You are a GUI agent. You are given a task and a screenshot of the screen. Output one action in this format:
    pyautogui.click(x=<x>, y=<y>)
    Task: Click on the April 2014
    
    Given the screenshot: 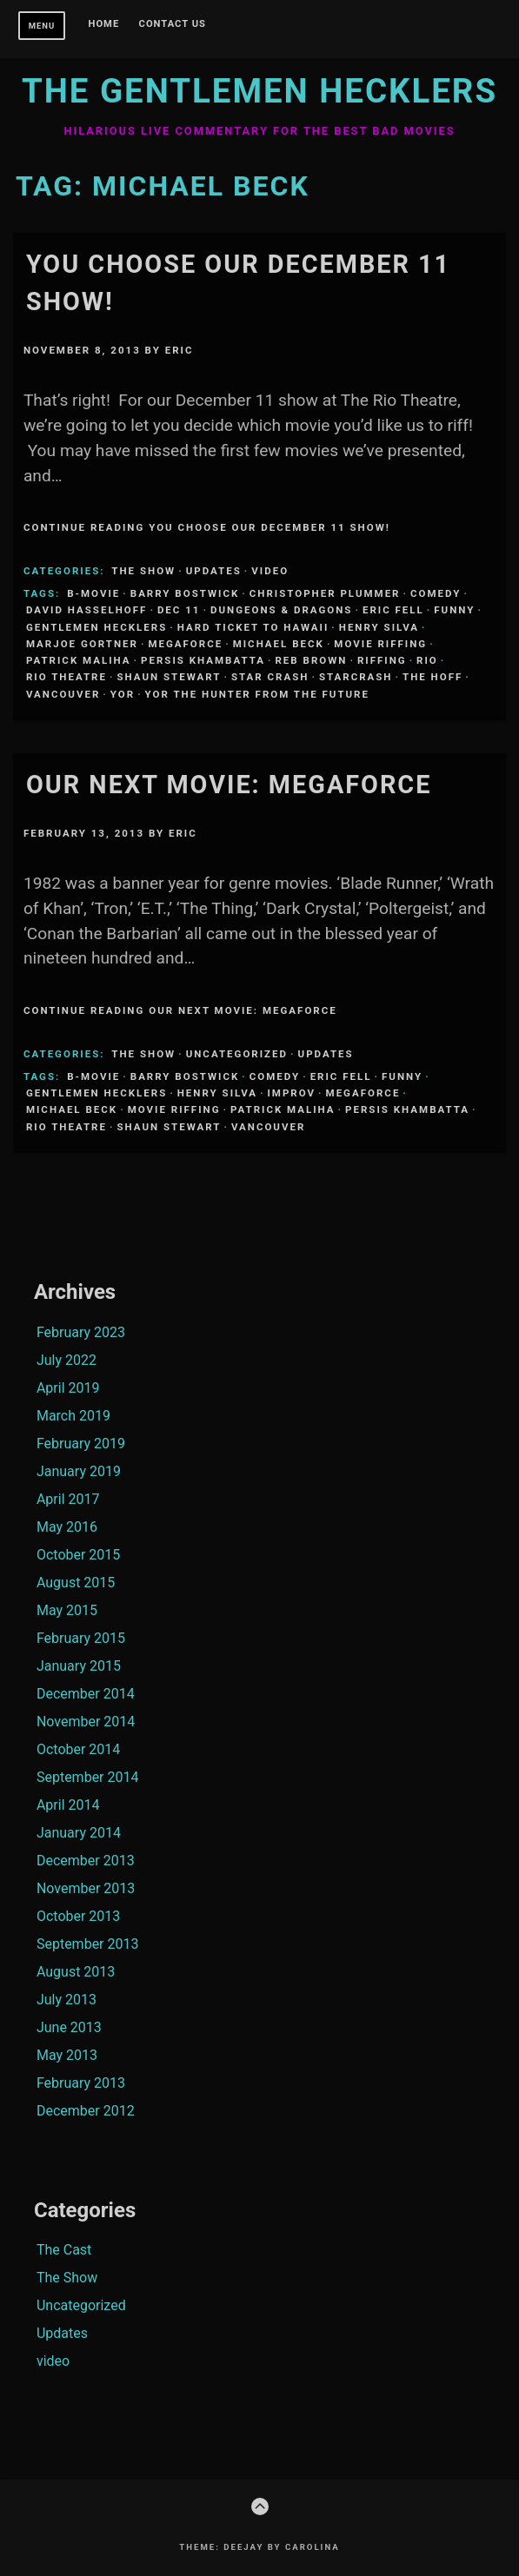 What is the action you would take?
    pyautogui.click(x=68, y=1805)
    